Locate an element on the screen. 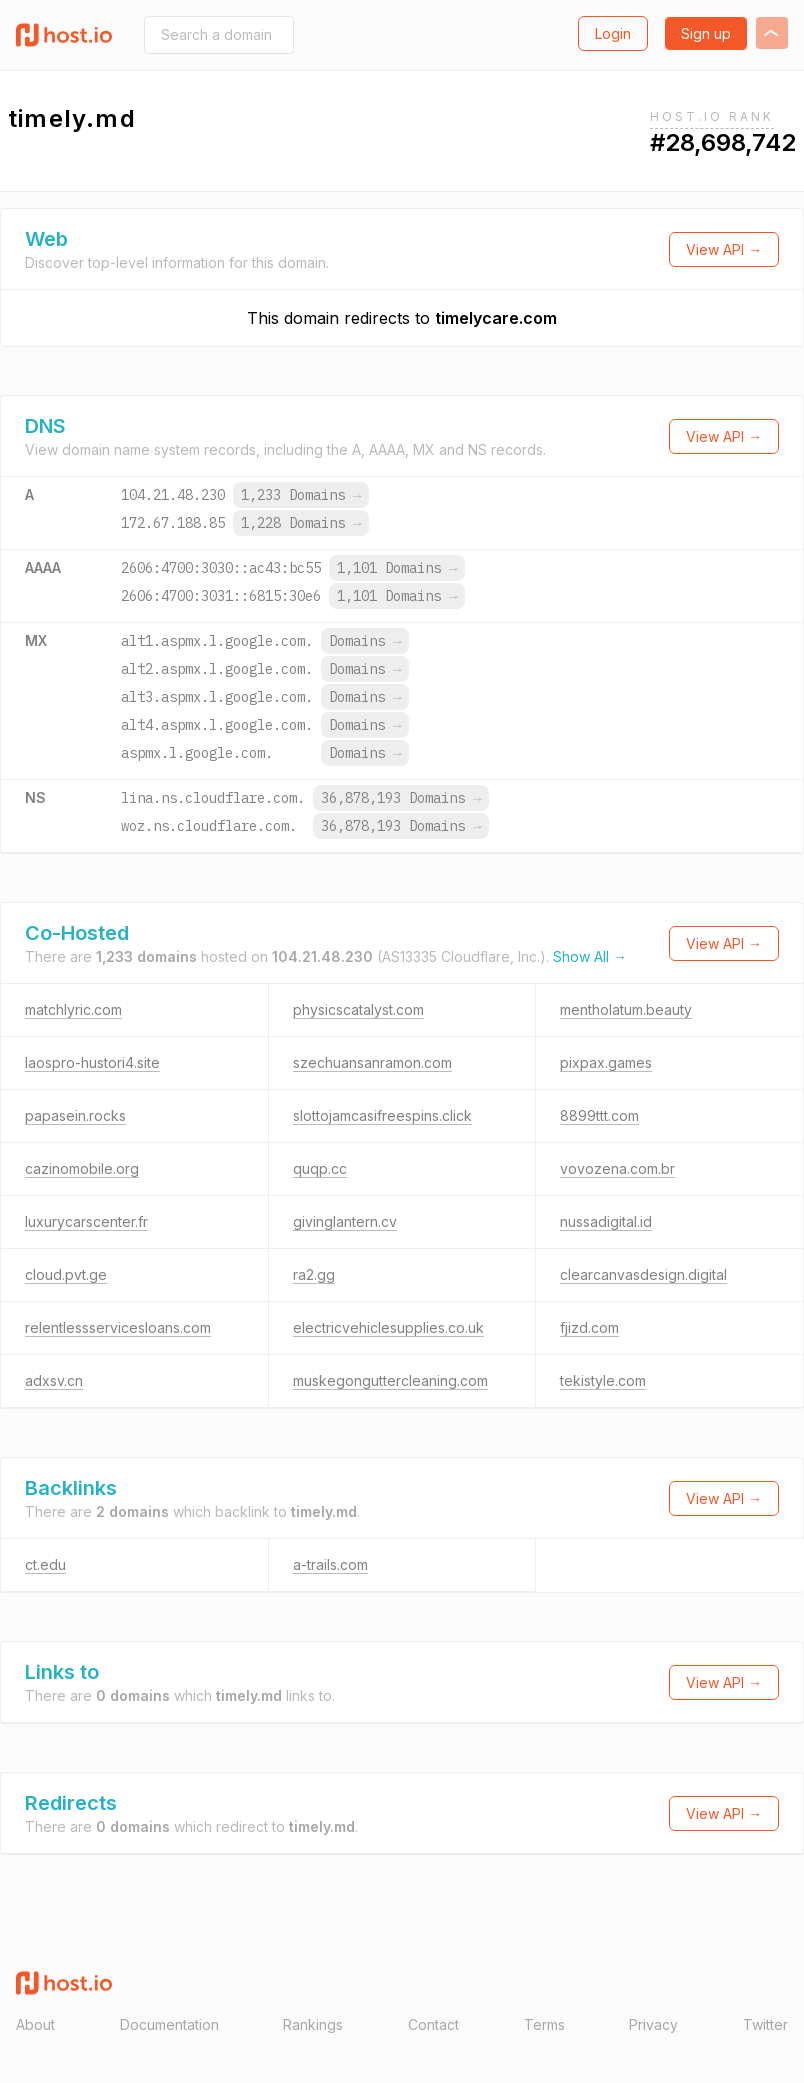  pixpax.games is located at coordinates (606, 1062).